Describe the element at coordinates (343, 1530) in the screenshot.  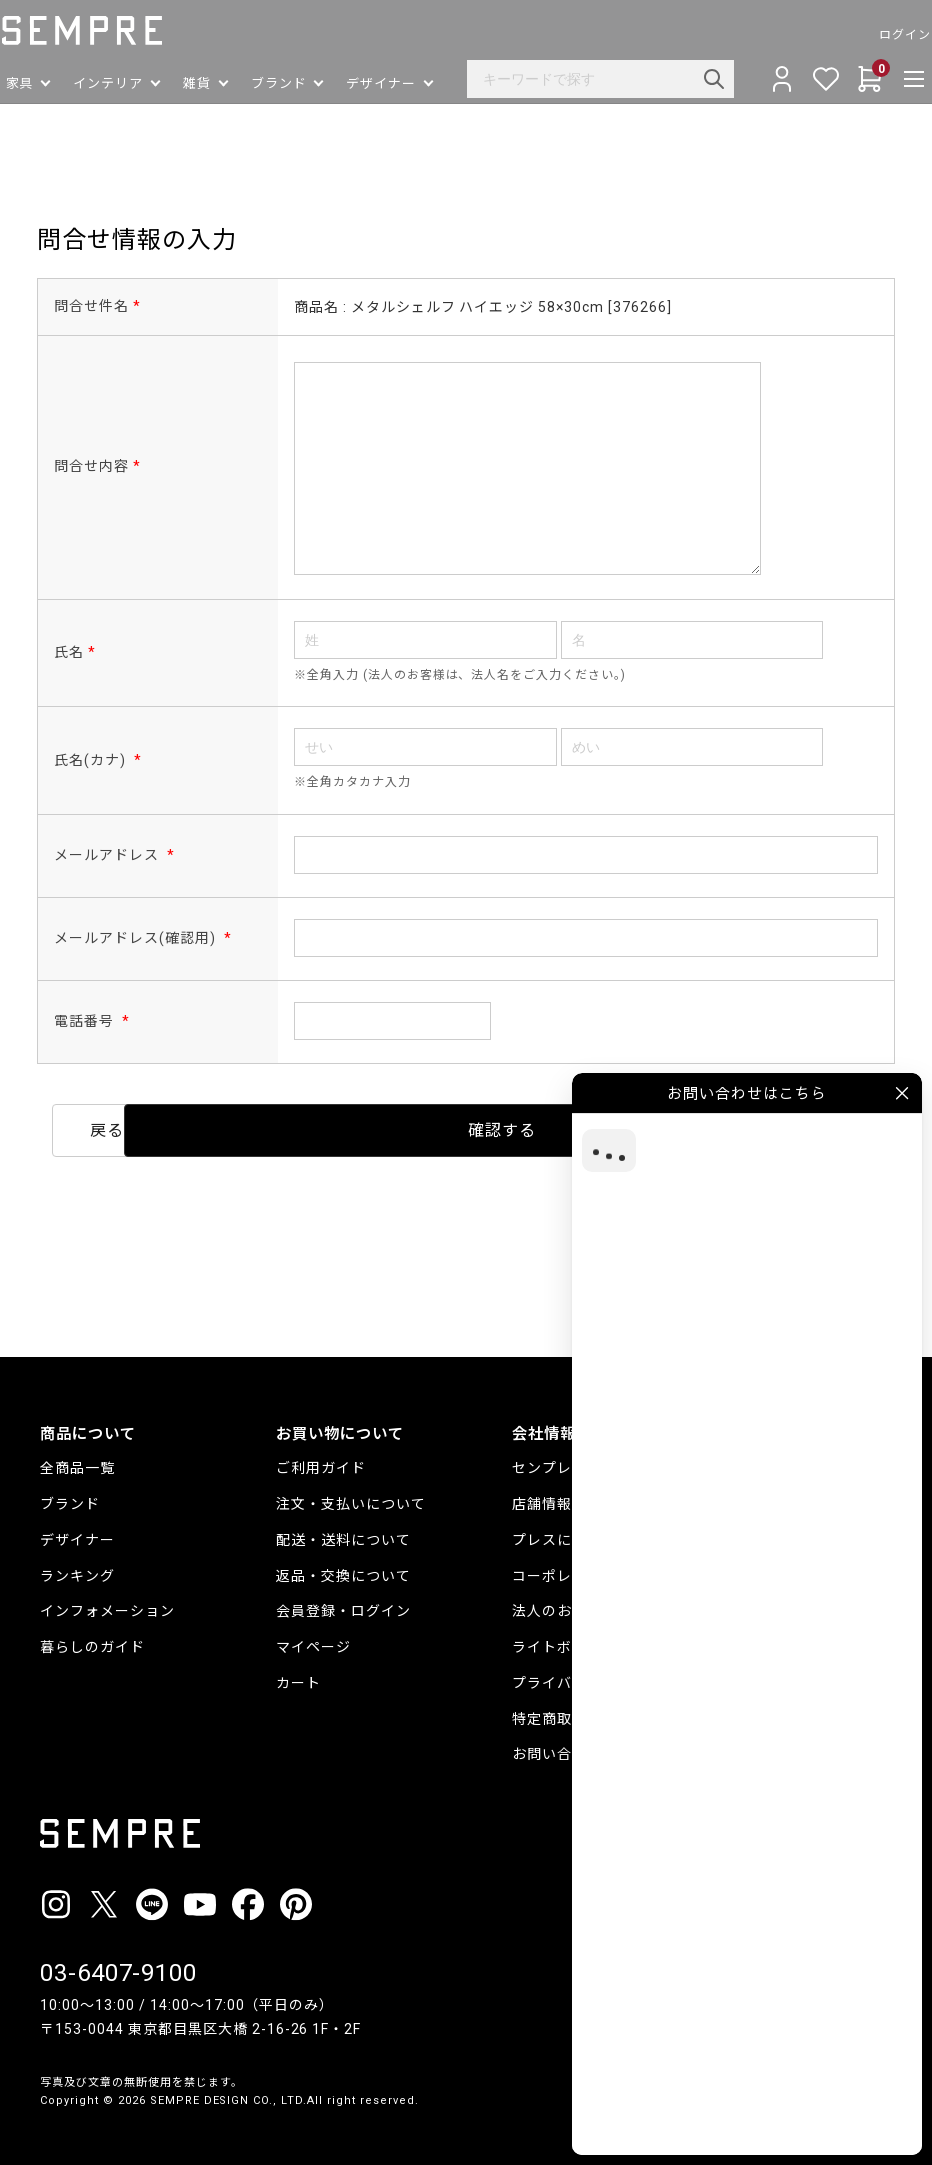
I see `配送・送料について` at that location.